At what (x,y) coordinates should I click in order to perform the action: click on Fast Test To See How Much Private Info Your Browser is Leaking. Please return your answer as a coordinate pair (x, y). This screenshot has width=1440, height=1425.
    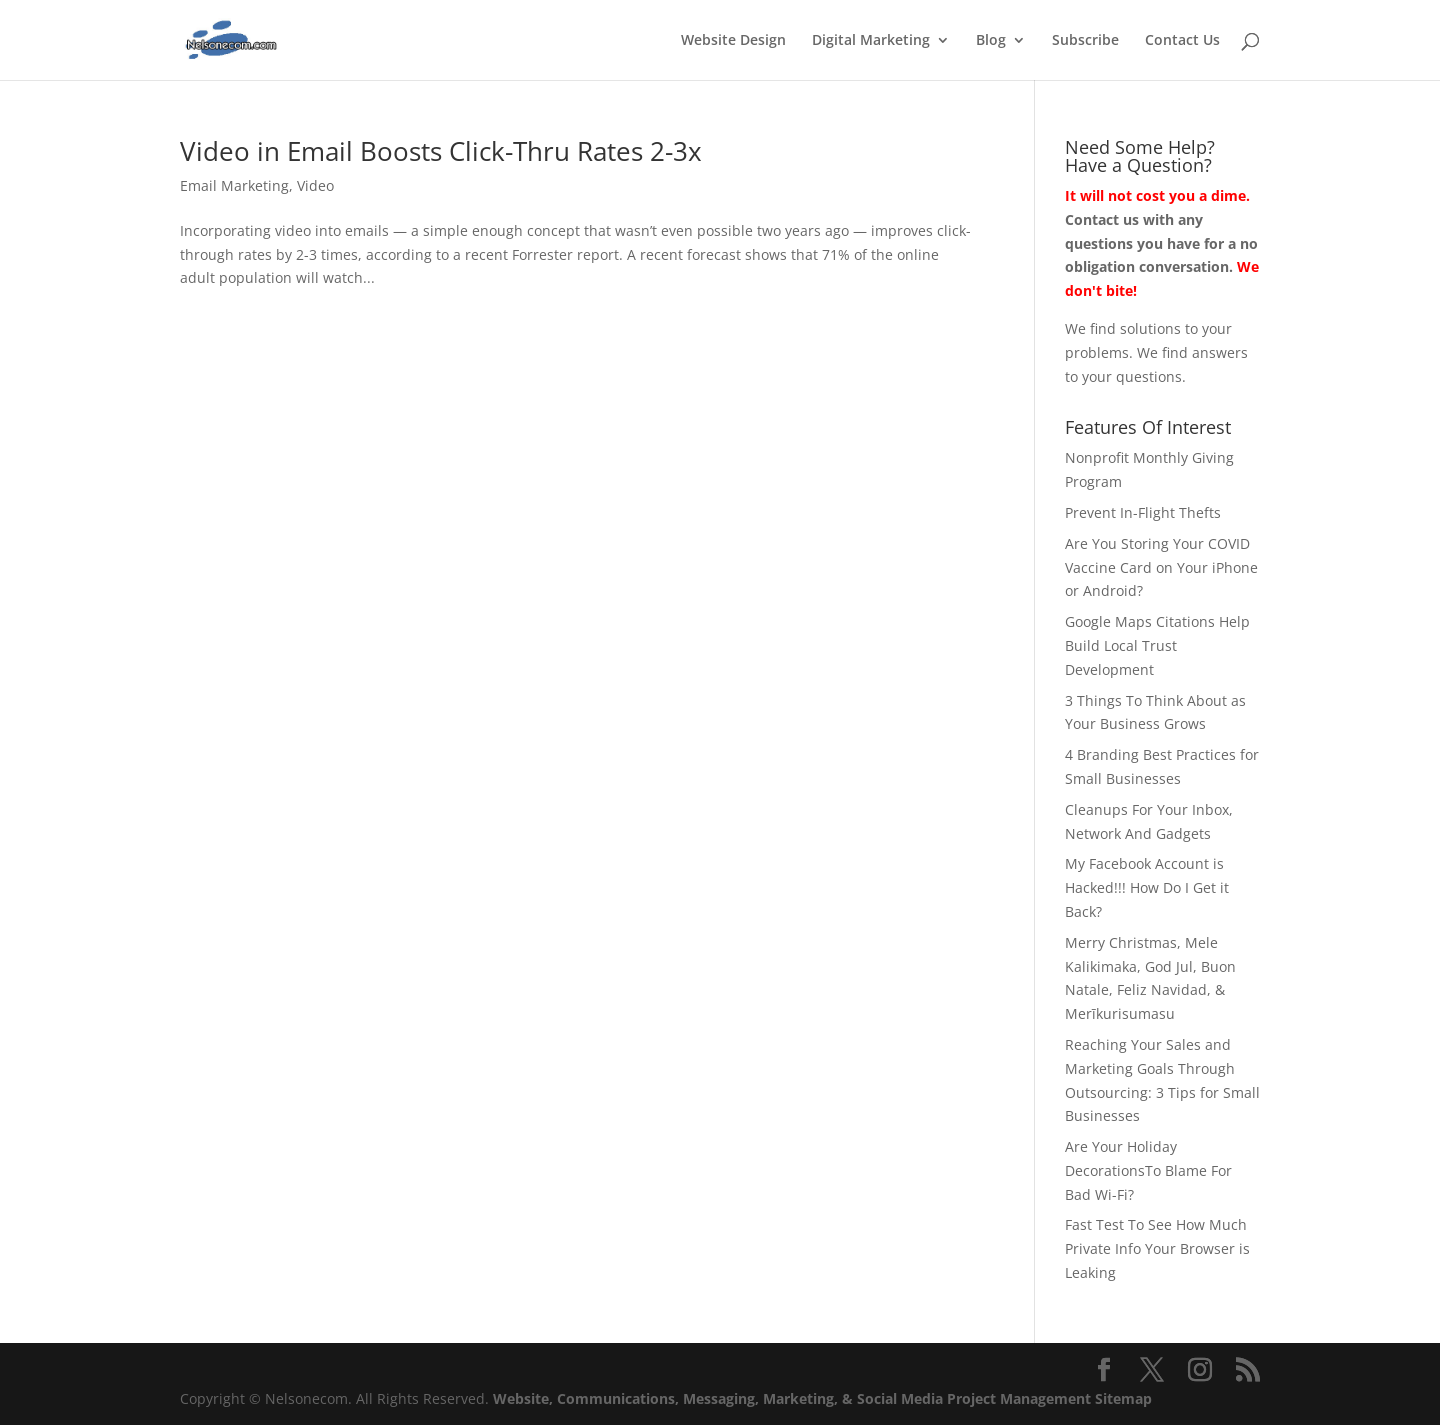
    Looking at the image, I should click on (1157, 1248).